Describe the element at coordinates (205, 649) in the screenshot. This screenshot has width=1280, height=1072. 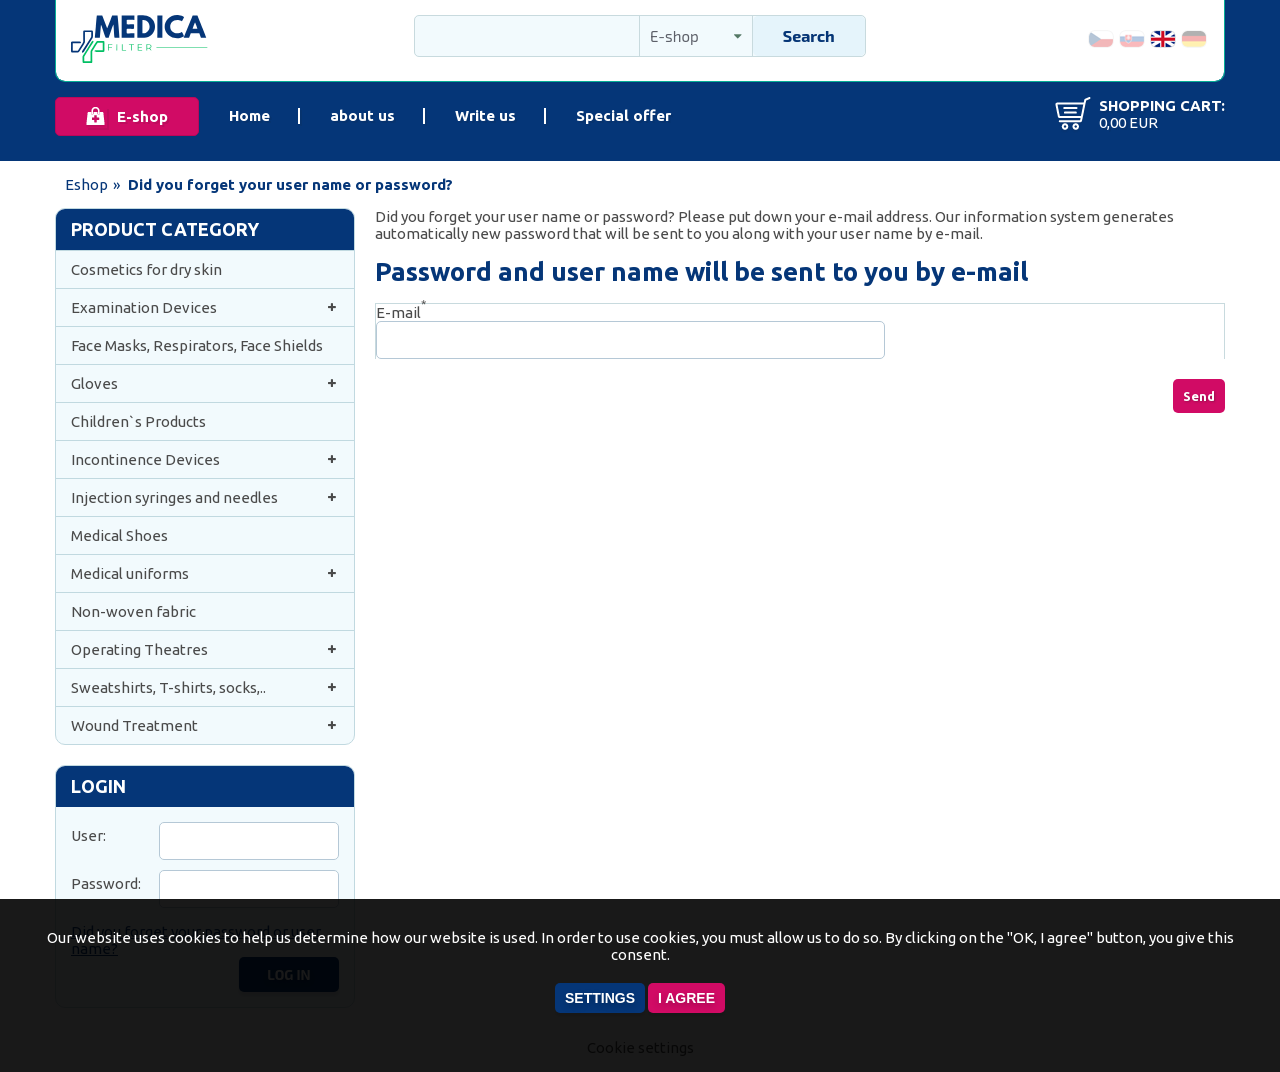
I see `Operating Theatres` at that location.